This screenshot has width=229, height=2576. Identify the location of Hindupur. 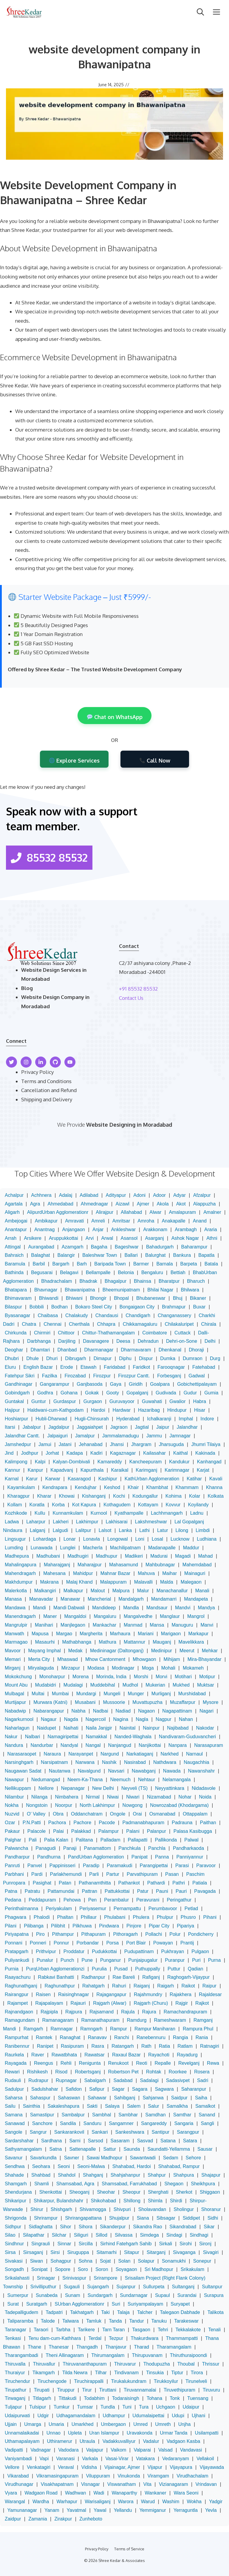
(177, 1410).